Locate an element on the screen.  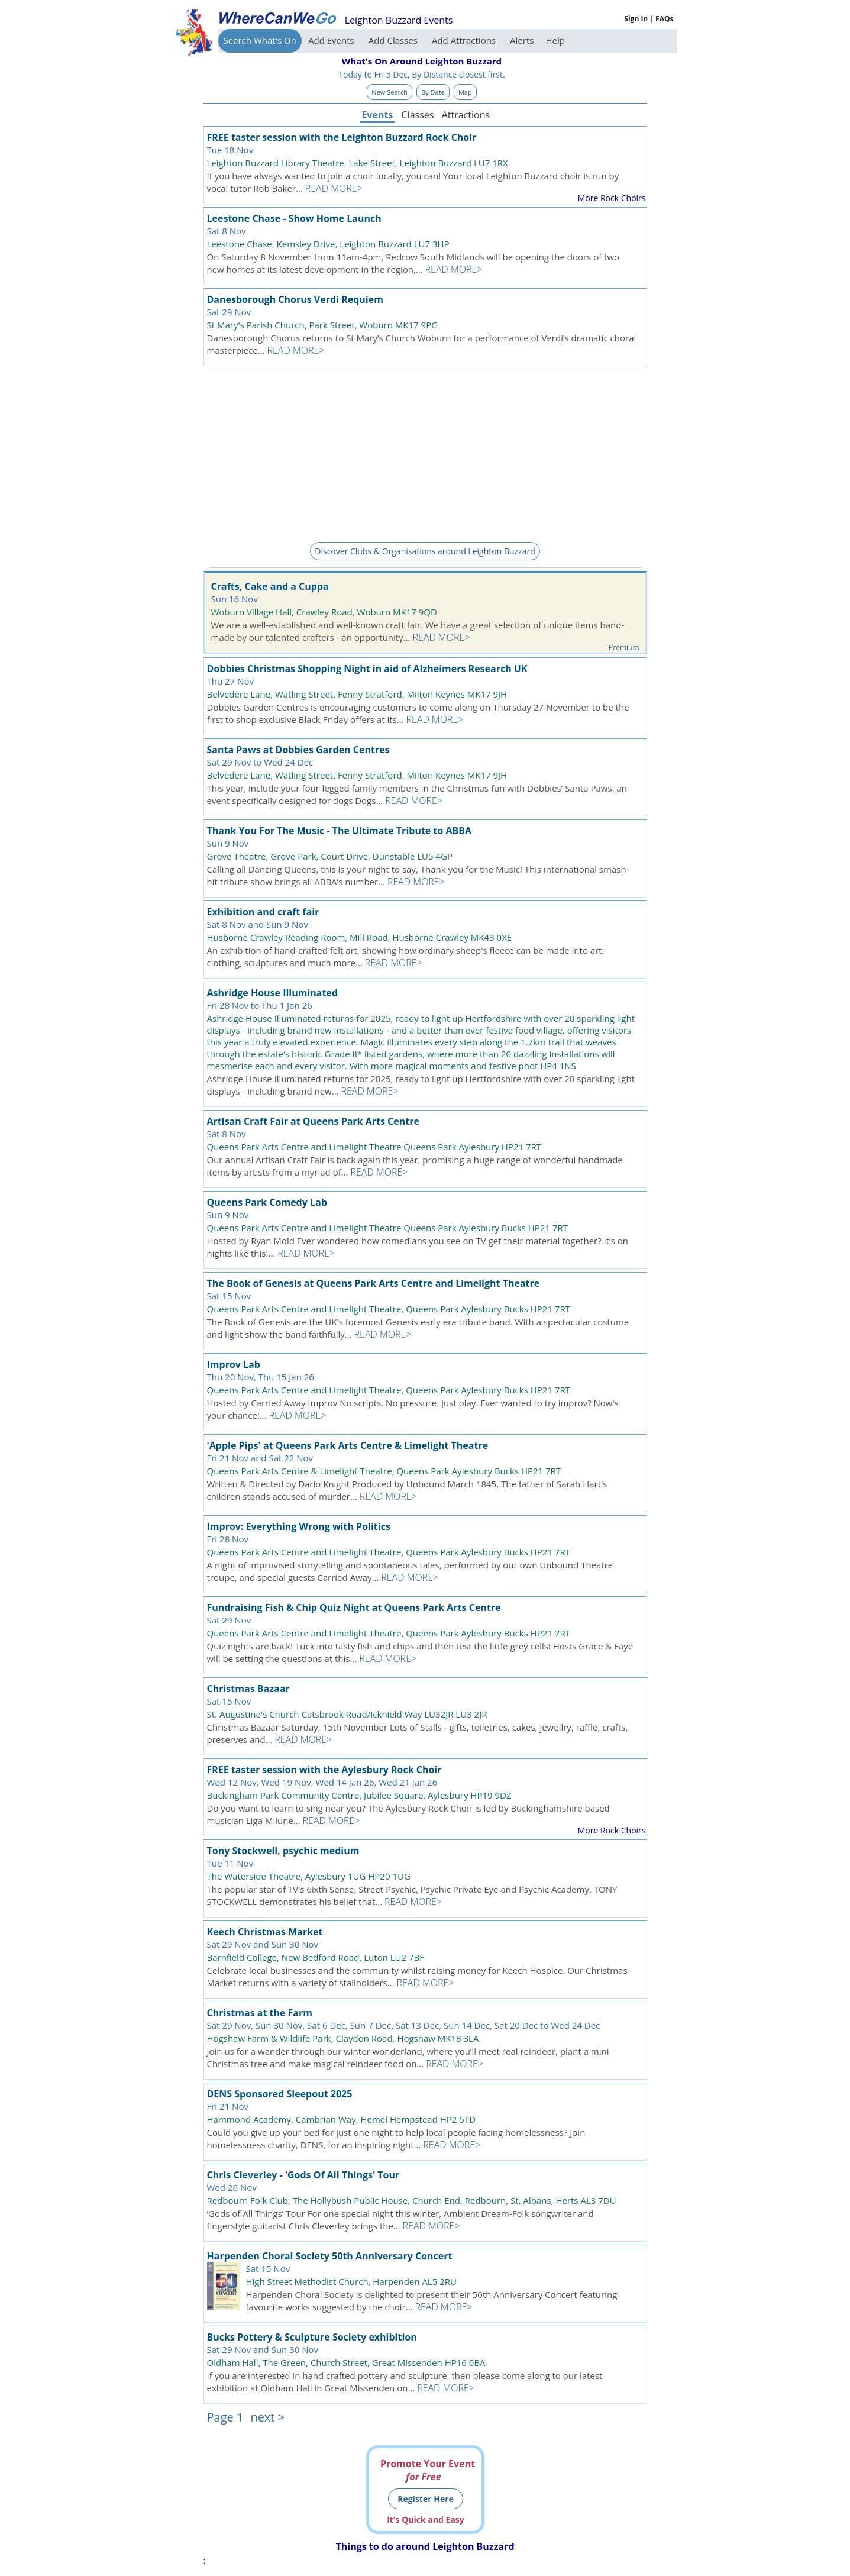
Sat 8 Nov is located at coordinates (226, 231).